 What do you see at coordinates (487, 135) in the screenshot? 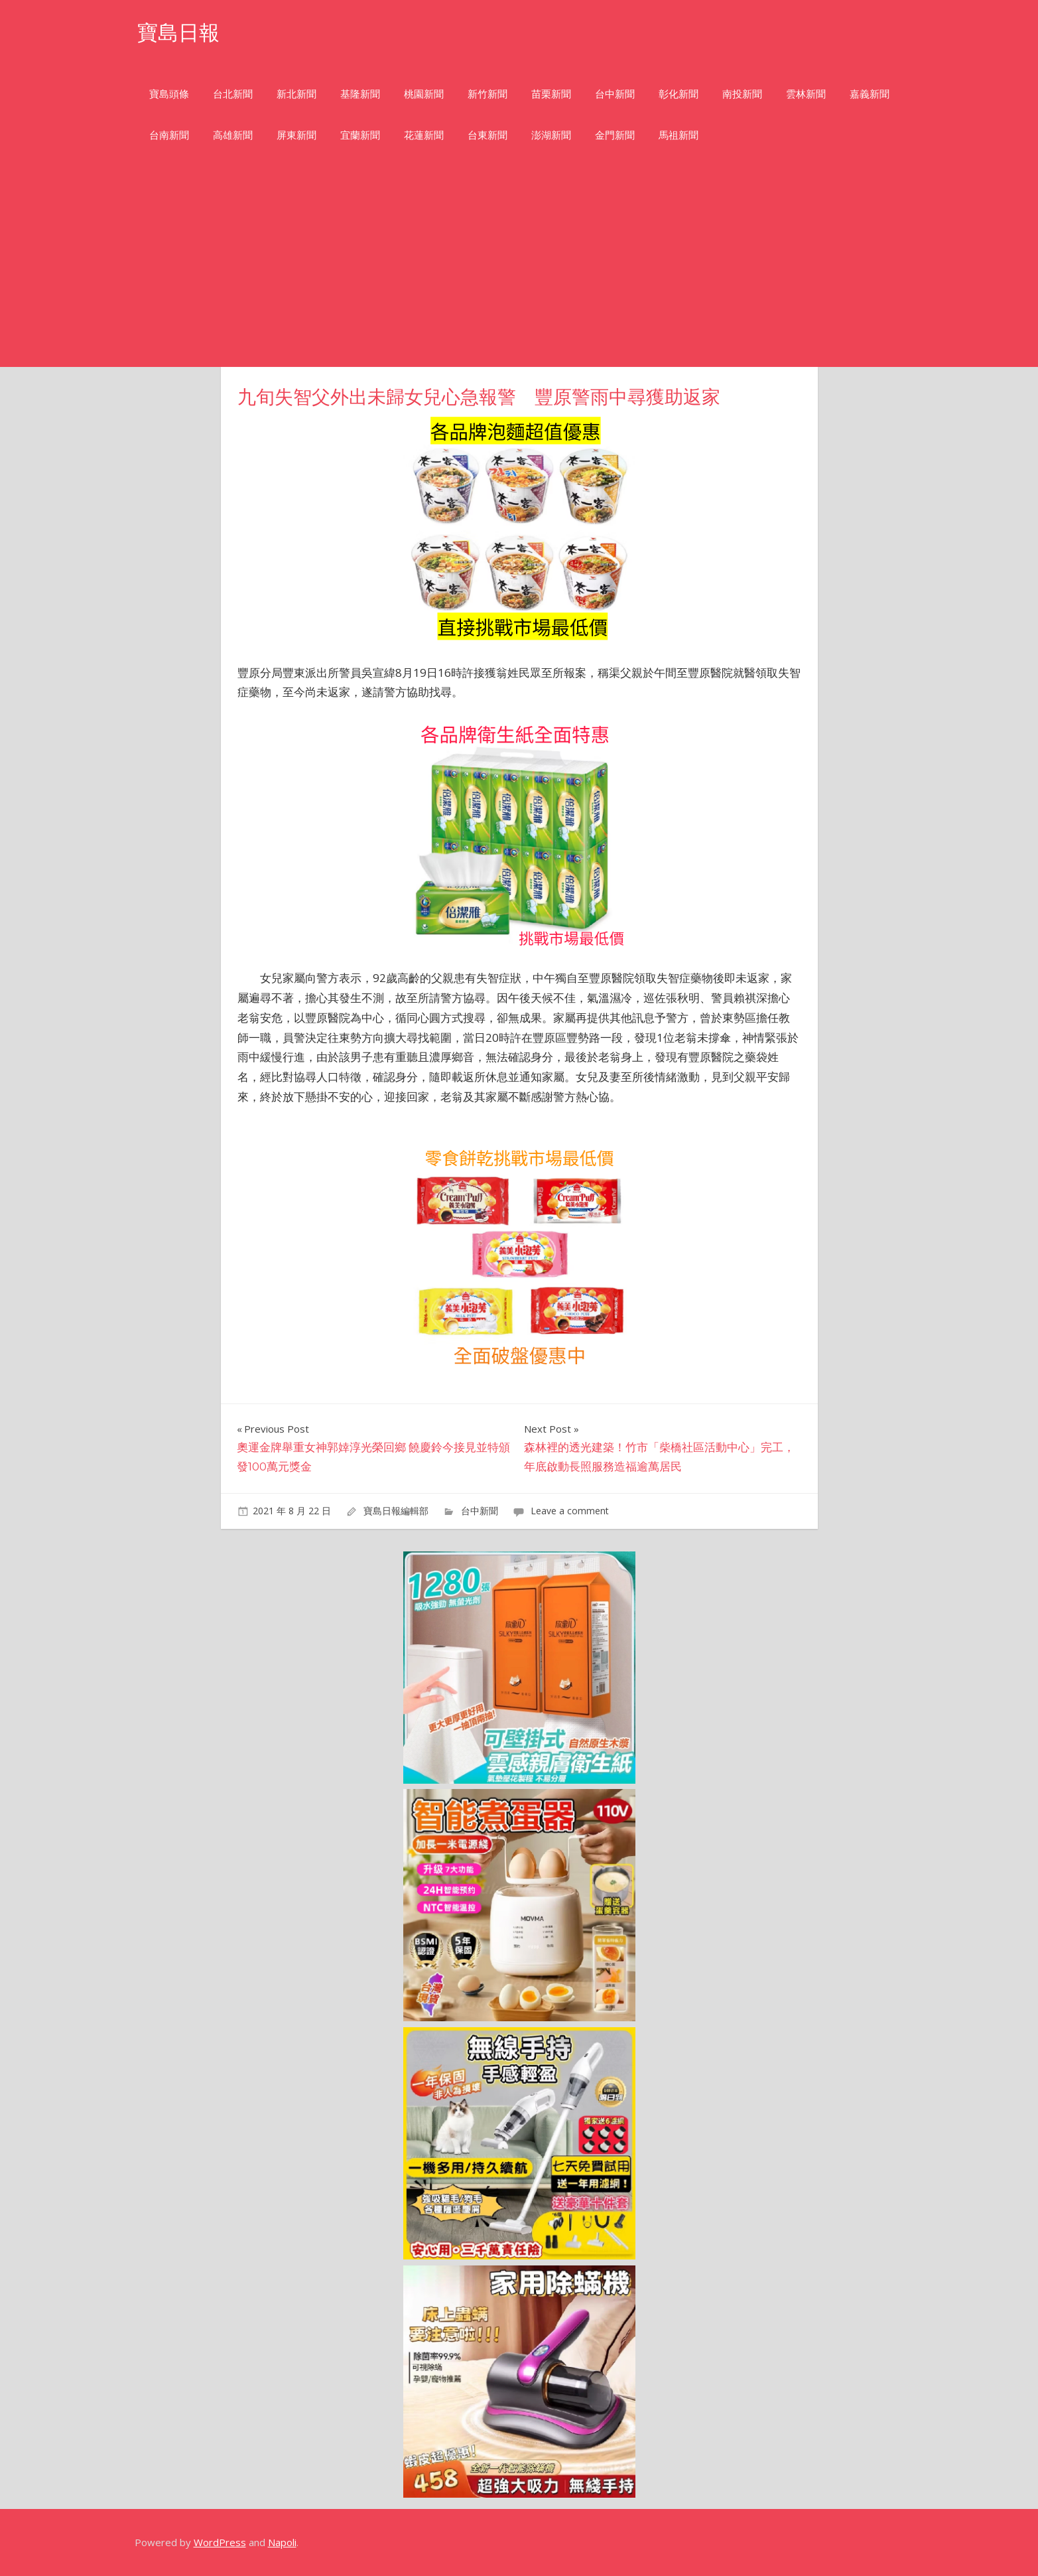
I see `台東新聞` at bounding box center [487, 135].